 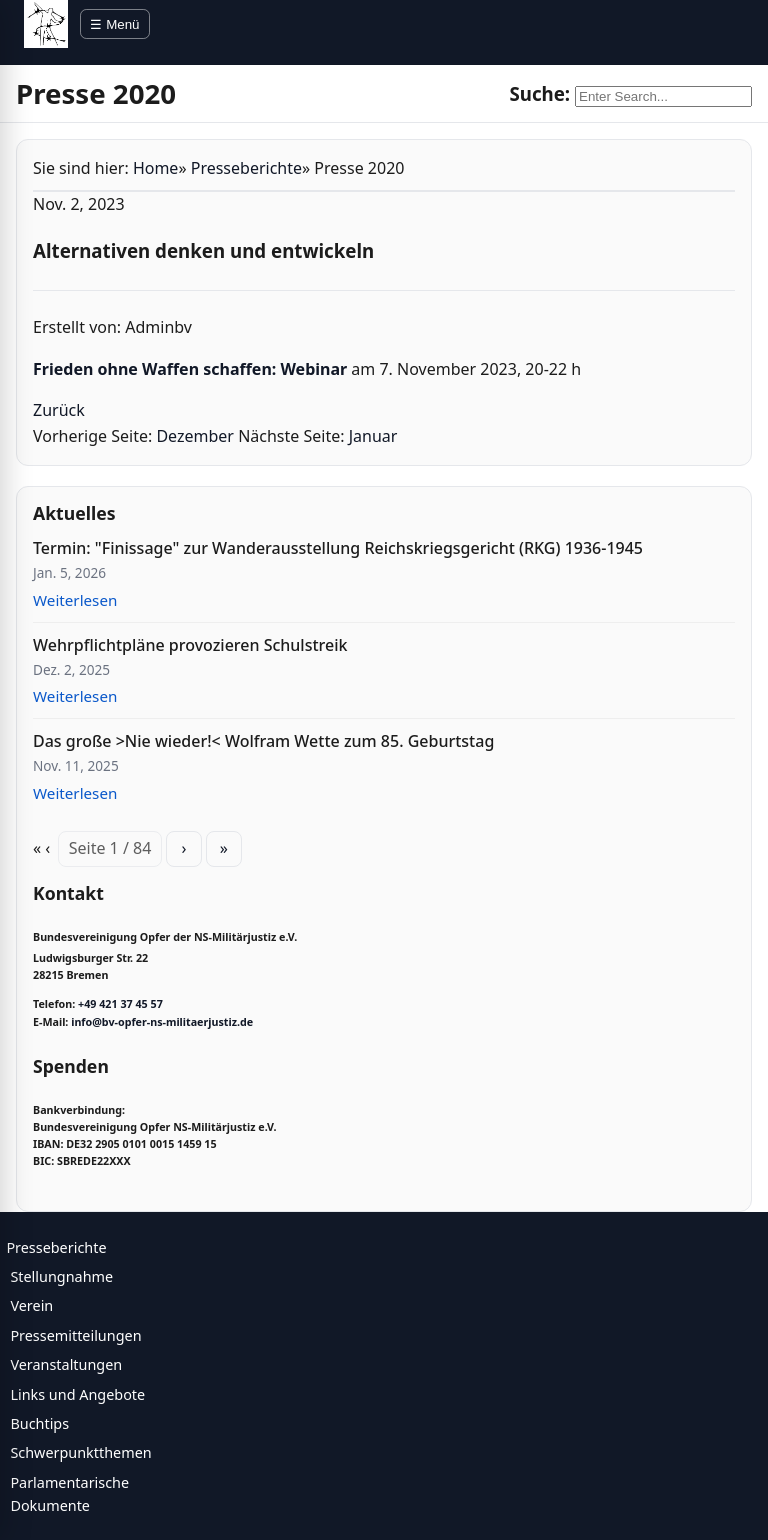 I want to click on Weiterlesen, so click(x=75, y=600).